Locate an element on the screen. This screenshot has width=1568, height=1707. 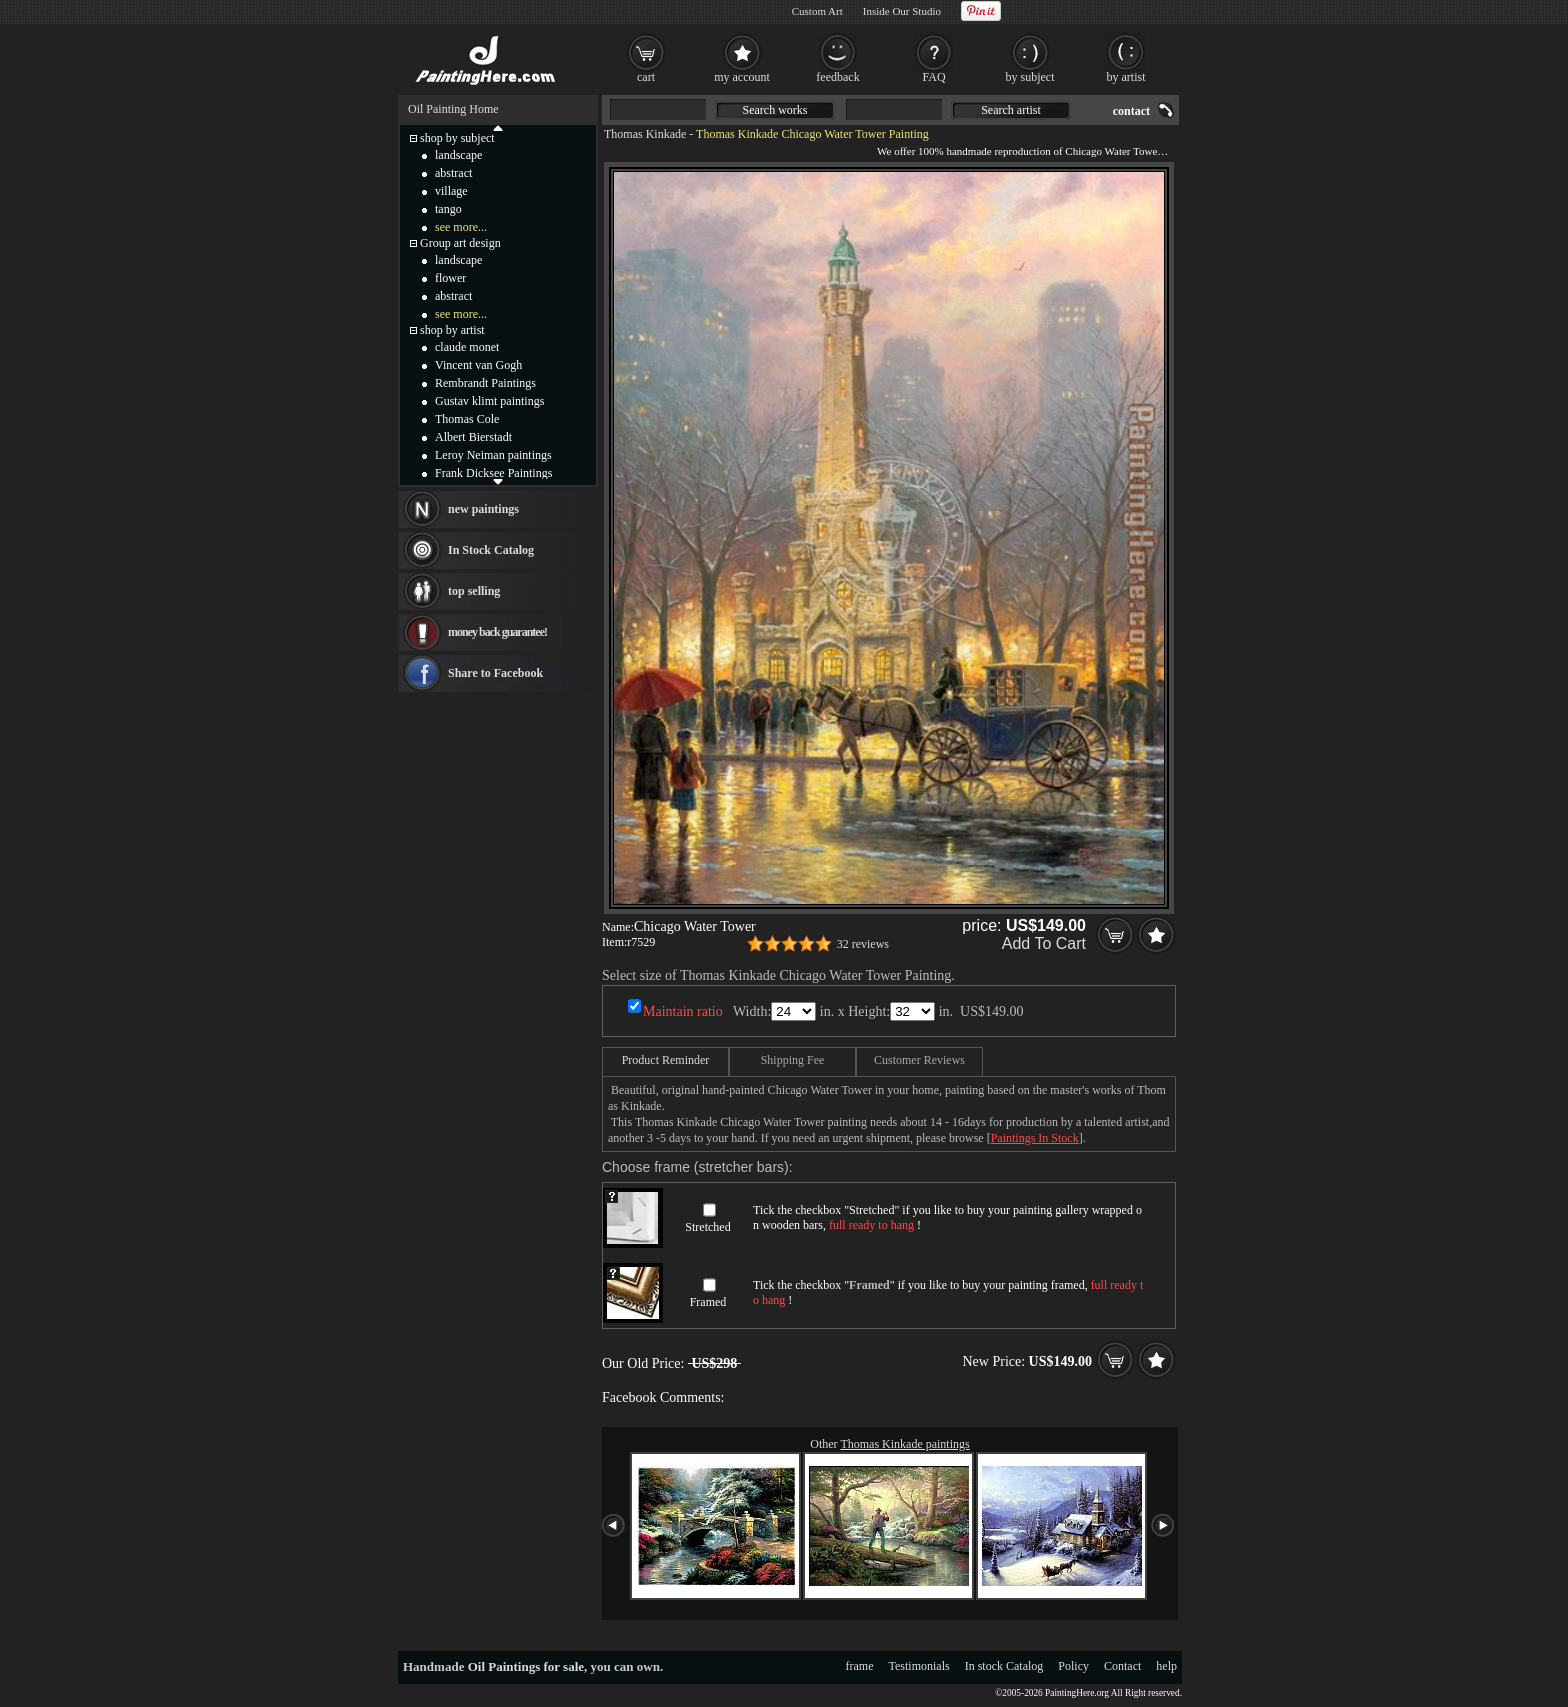
by artist is located at coordinates (1126, 77).